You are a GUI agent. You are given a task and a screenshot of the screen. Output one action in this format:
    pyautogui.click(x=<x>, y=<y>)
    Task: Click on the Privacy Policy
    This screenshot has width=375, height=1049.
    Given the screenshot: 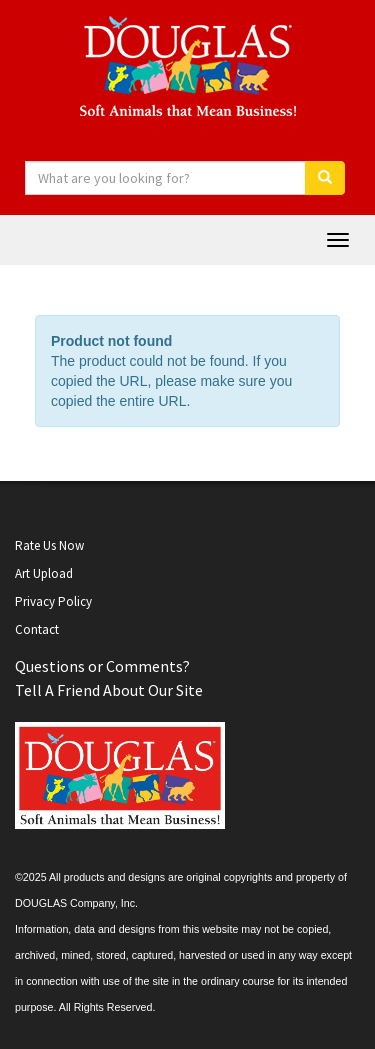 What is the action you would take?
    pyautogui.click(x=53, y=601)
    